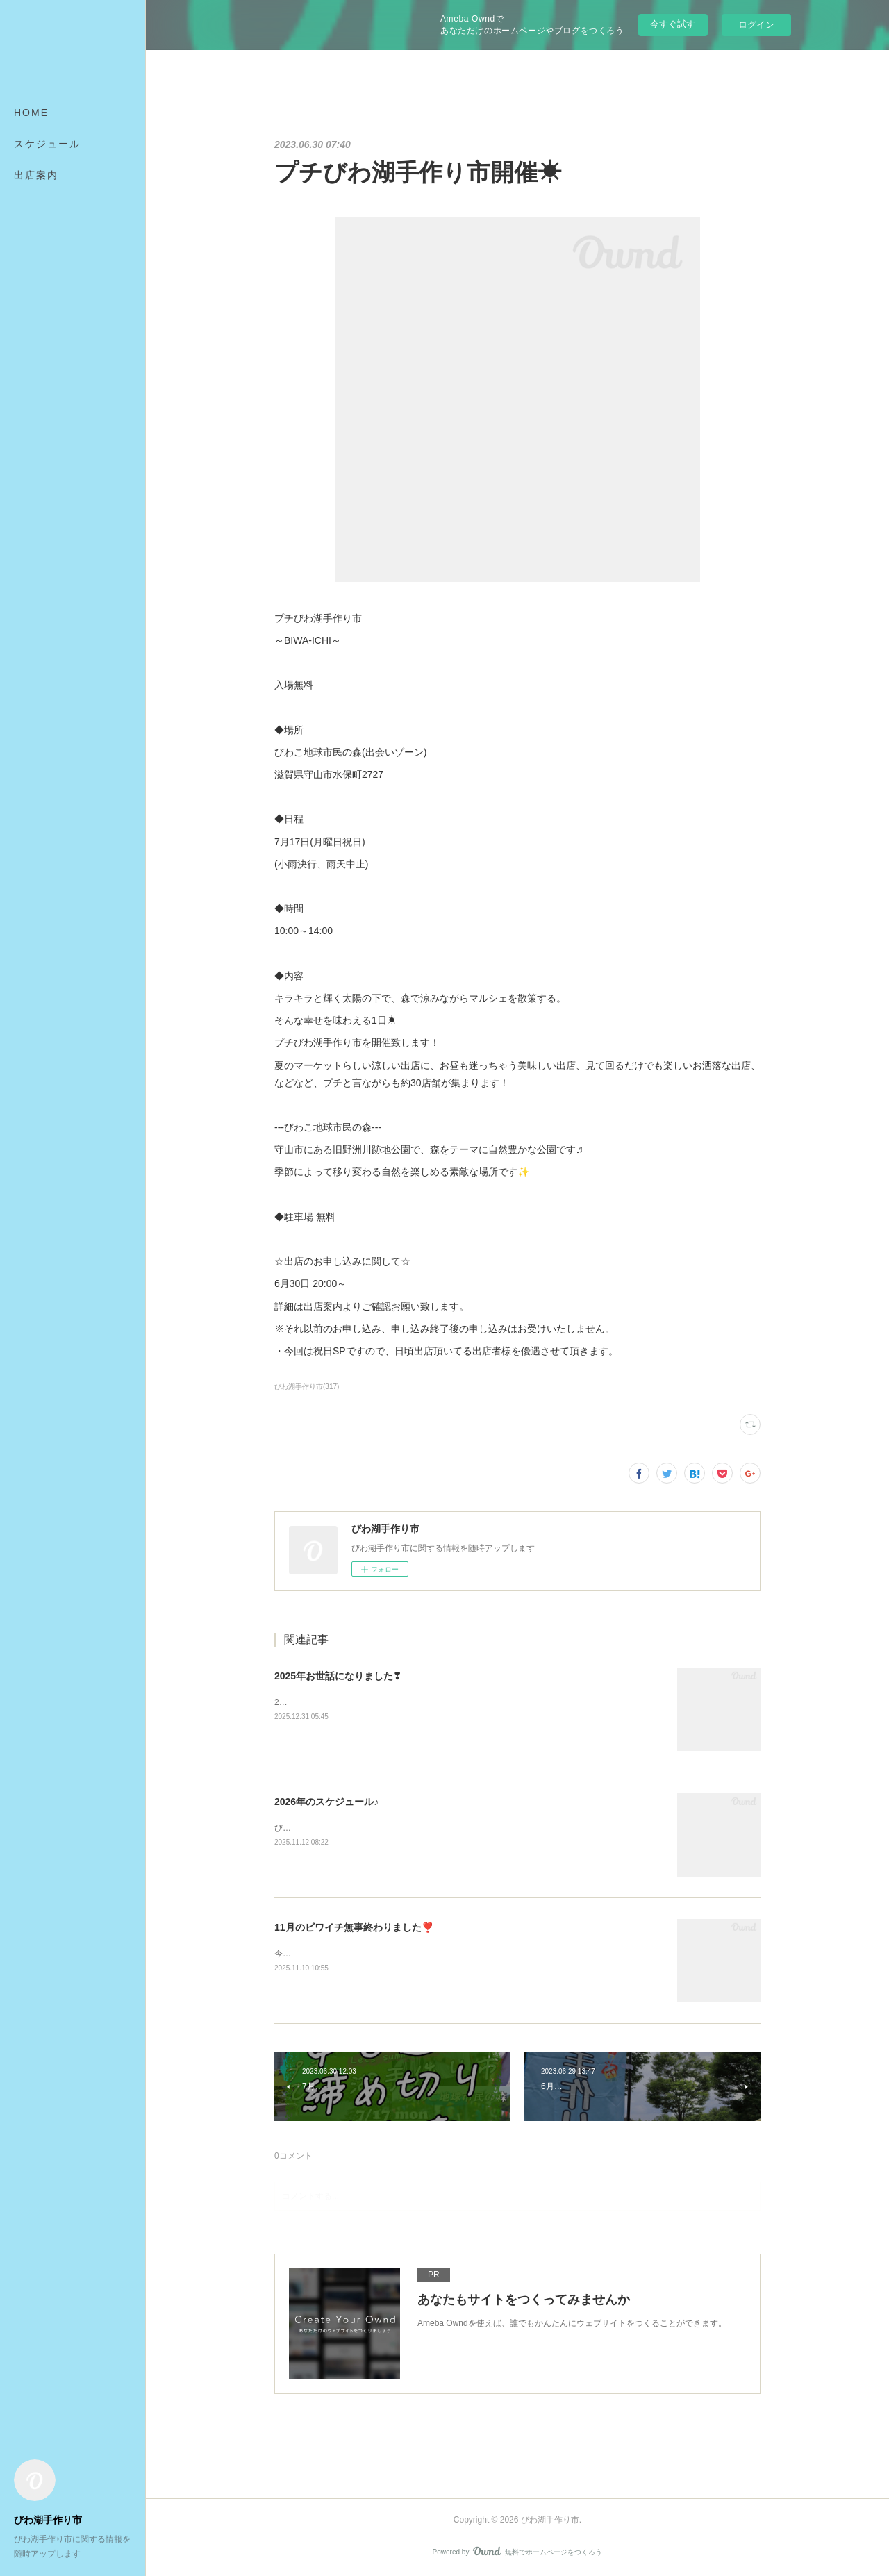  I want to click on スケジュール, so click(47, 143).